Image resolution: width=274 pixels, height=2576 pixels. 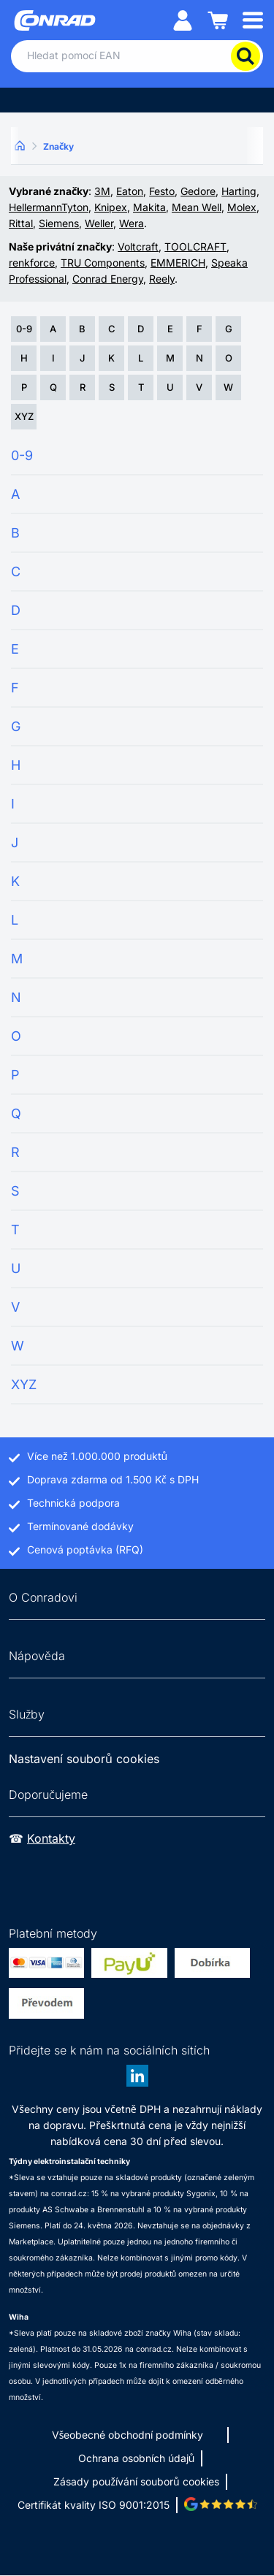 What do you see at coordinates (21, 223) in the screenshot?
I see `Rittal` at bounding box center [21, 223].